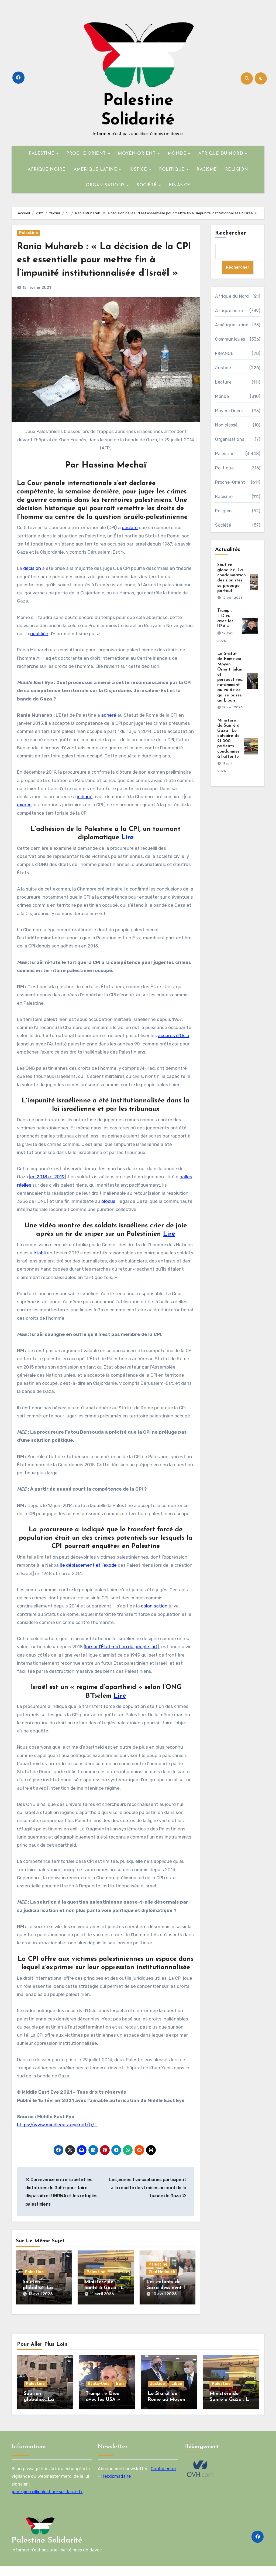  Describe the element at coordinates (106, 185) in the screenshot. I see `ORGANISATIONS` at that location.